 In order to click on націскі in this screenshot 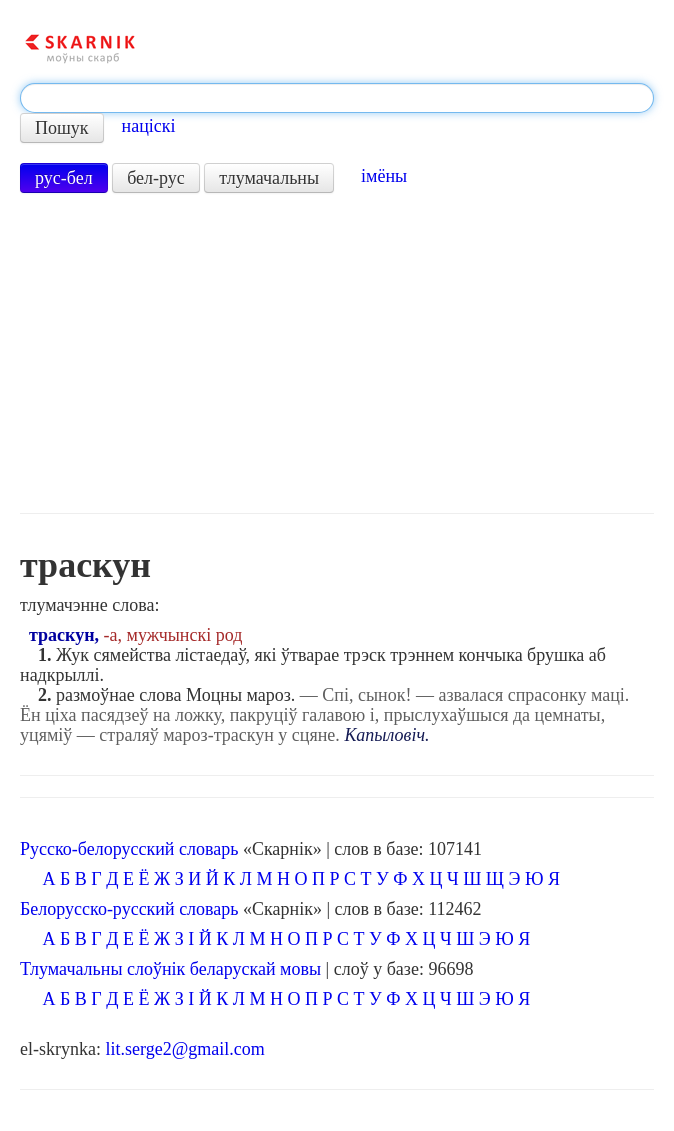, I will do `click(149, 126)`.